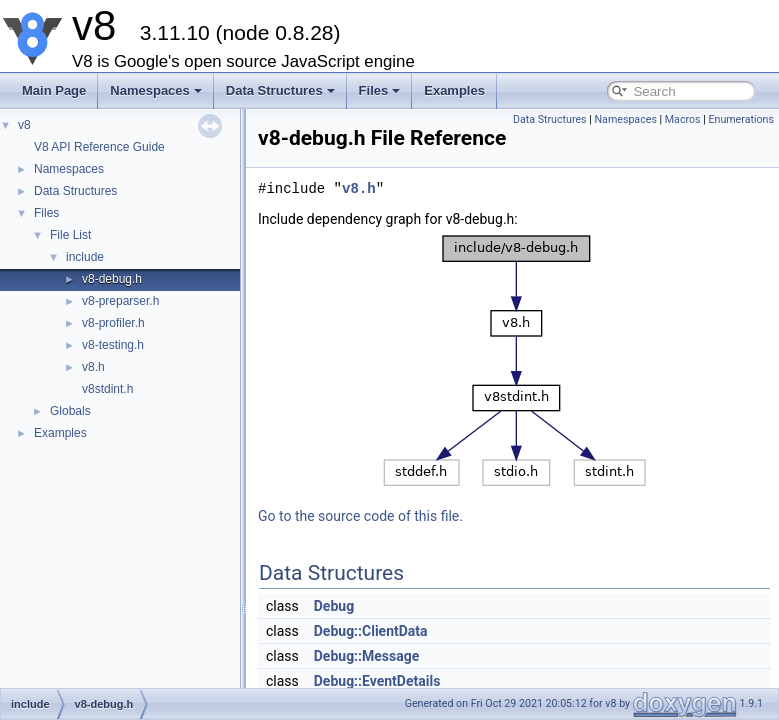  Describe the element at coordinates (280, 90) in the screenshot. I see `Data Structures` at that location.